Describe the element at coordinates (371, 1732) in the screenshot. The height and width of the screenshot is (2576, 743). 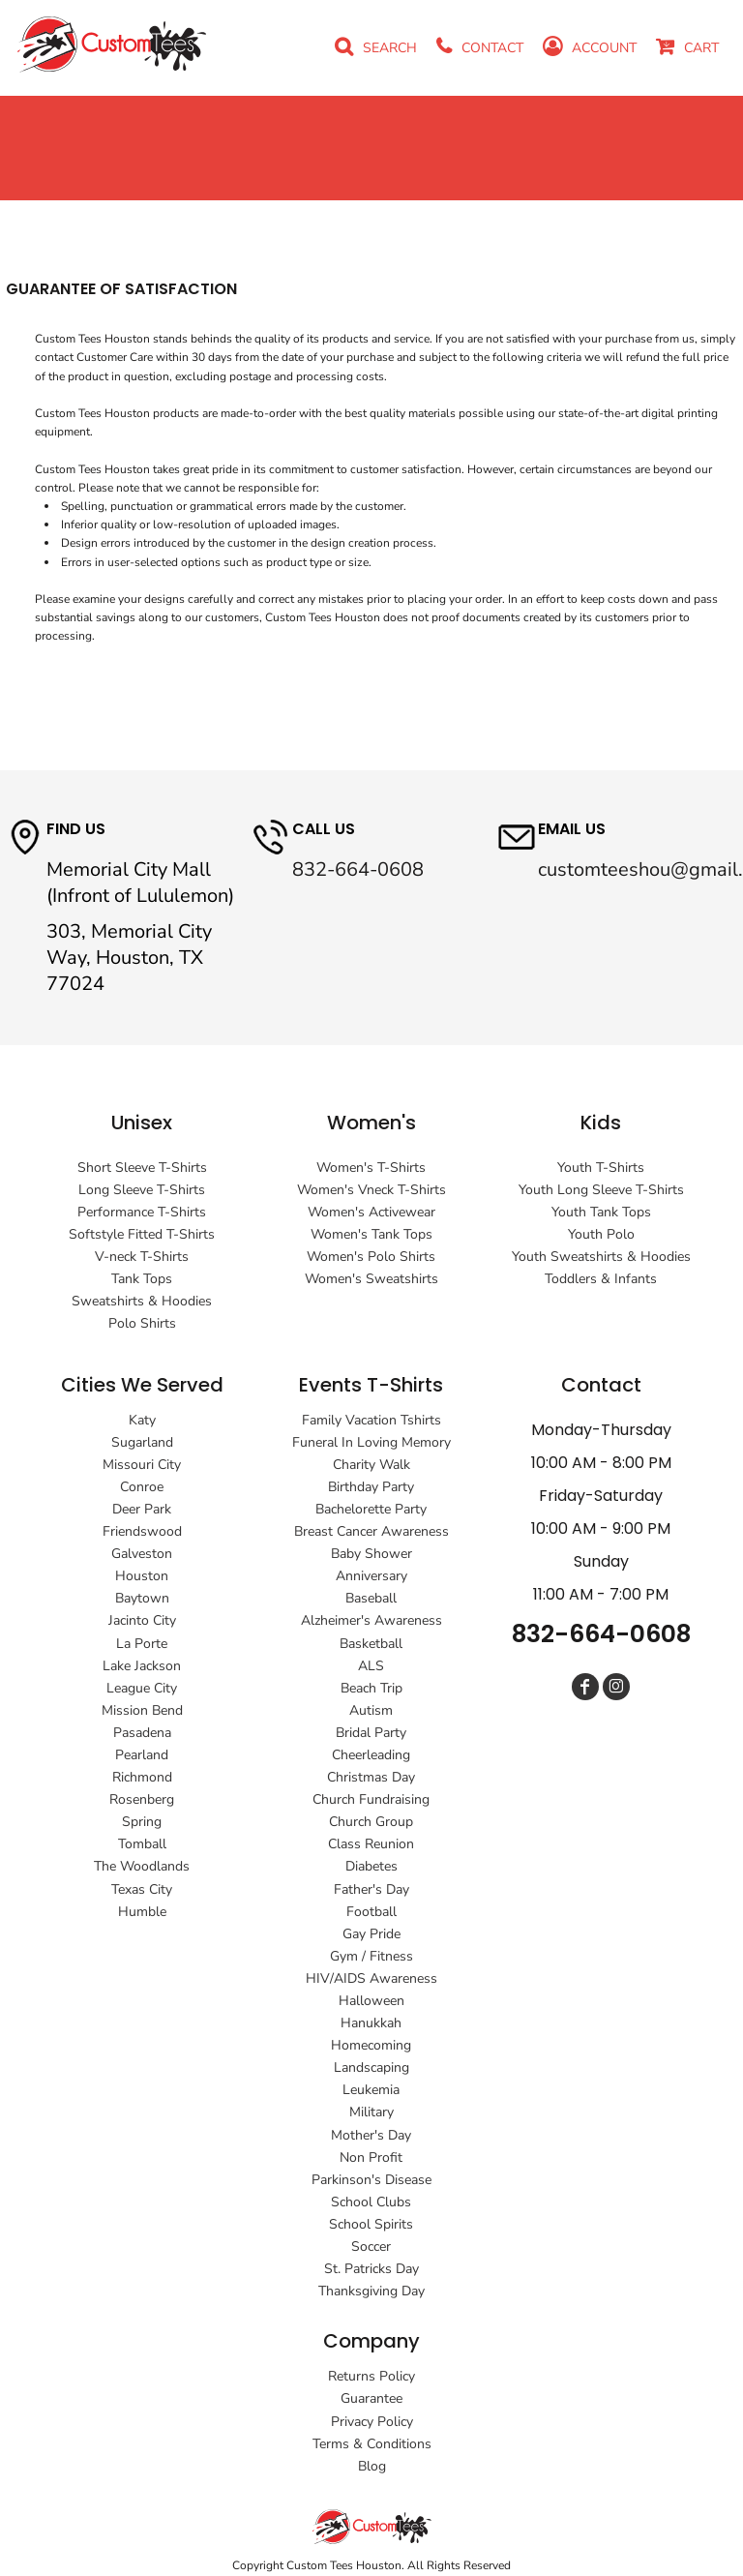
I see `Bridal Party` at that location.